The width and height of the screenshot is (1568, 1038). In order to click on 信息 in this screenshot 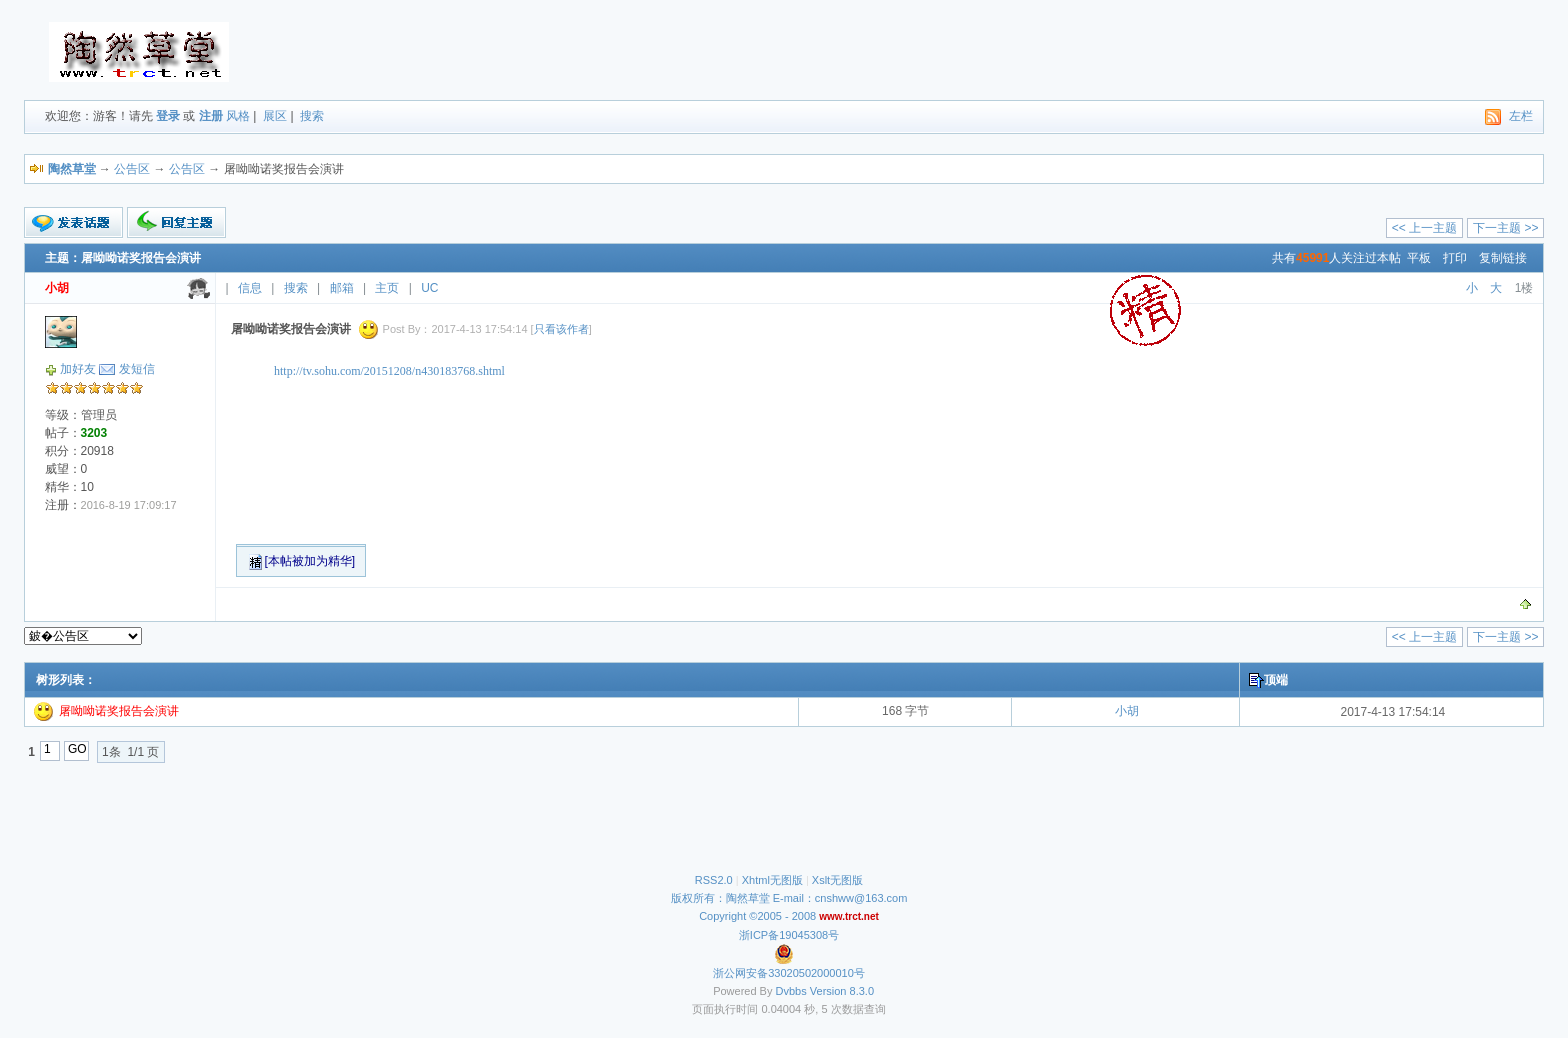, I will do `click(250, 288)`.